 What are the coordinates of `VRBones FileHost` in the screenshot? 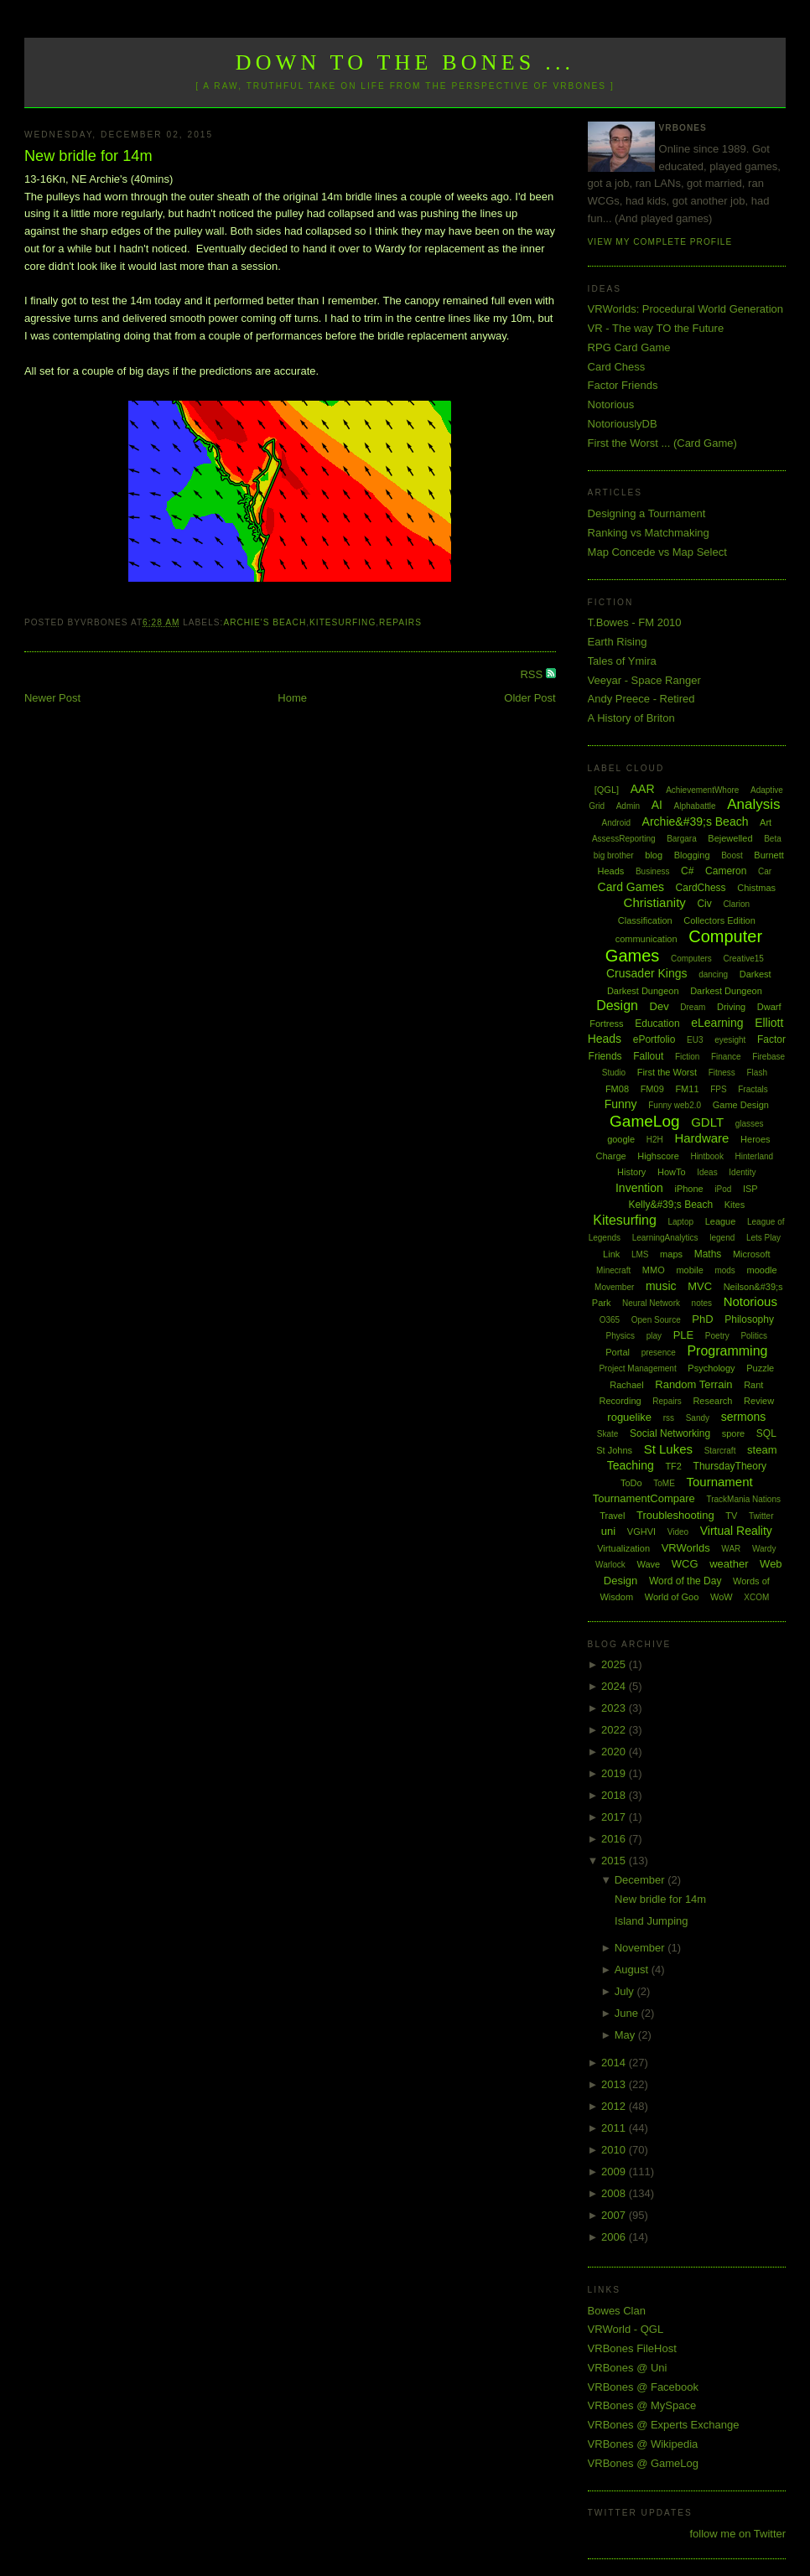 It's located at (632, 2348).